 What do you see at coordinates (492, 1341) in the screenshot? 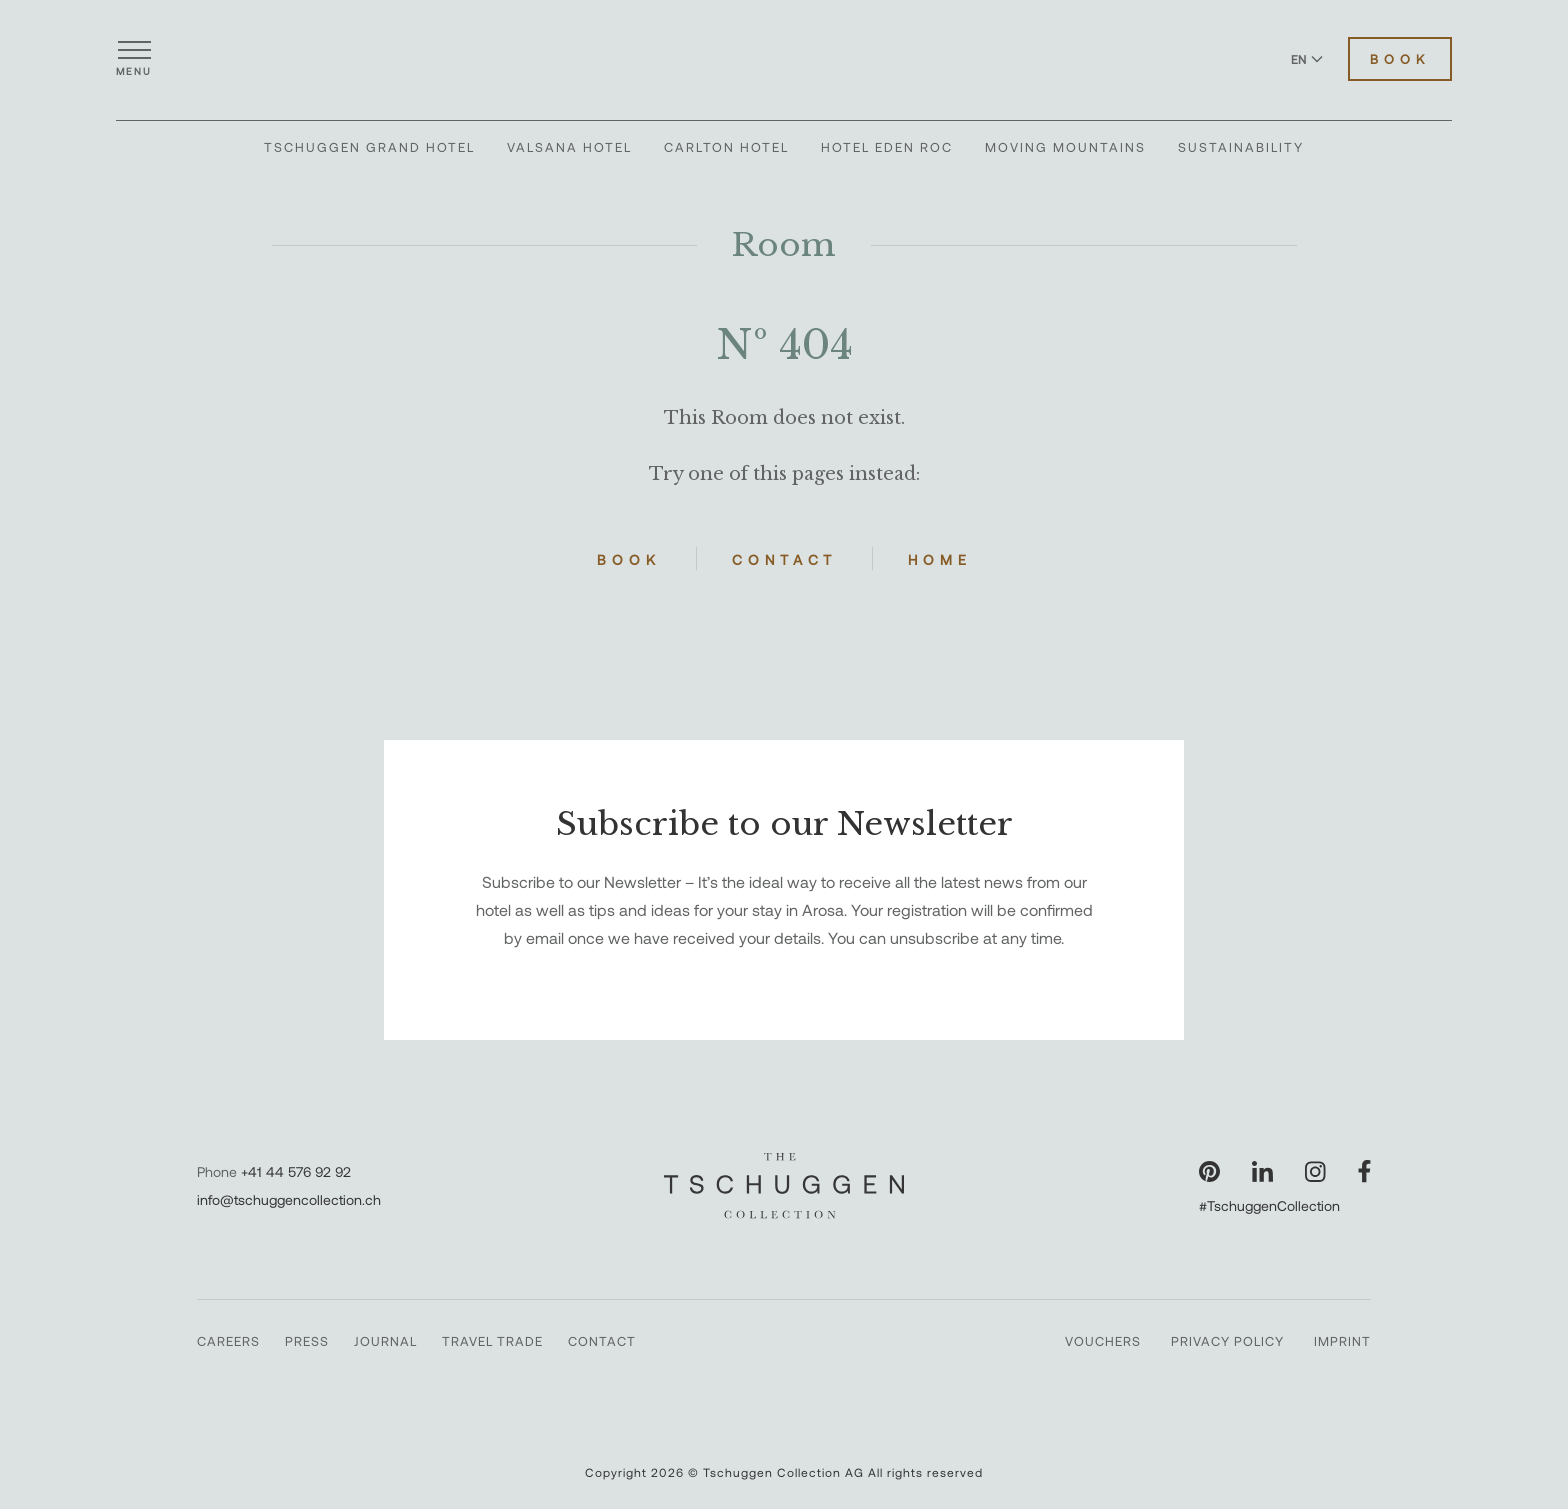
I see `Travel Trade` at bounding box center [492, 1341].